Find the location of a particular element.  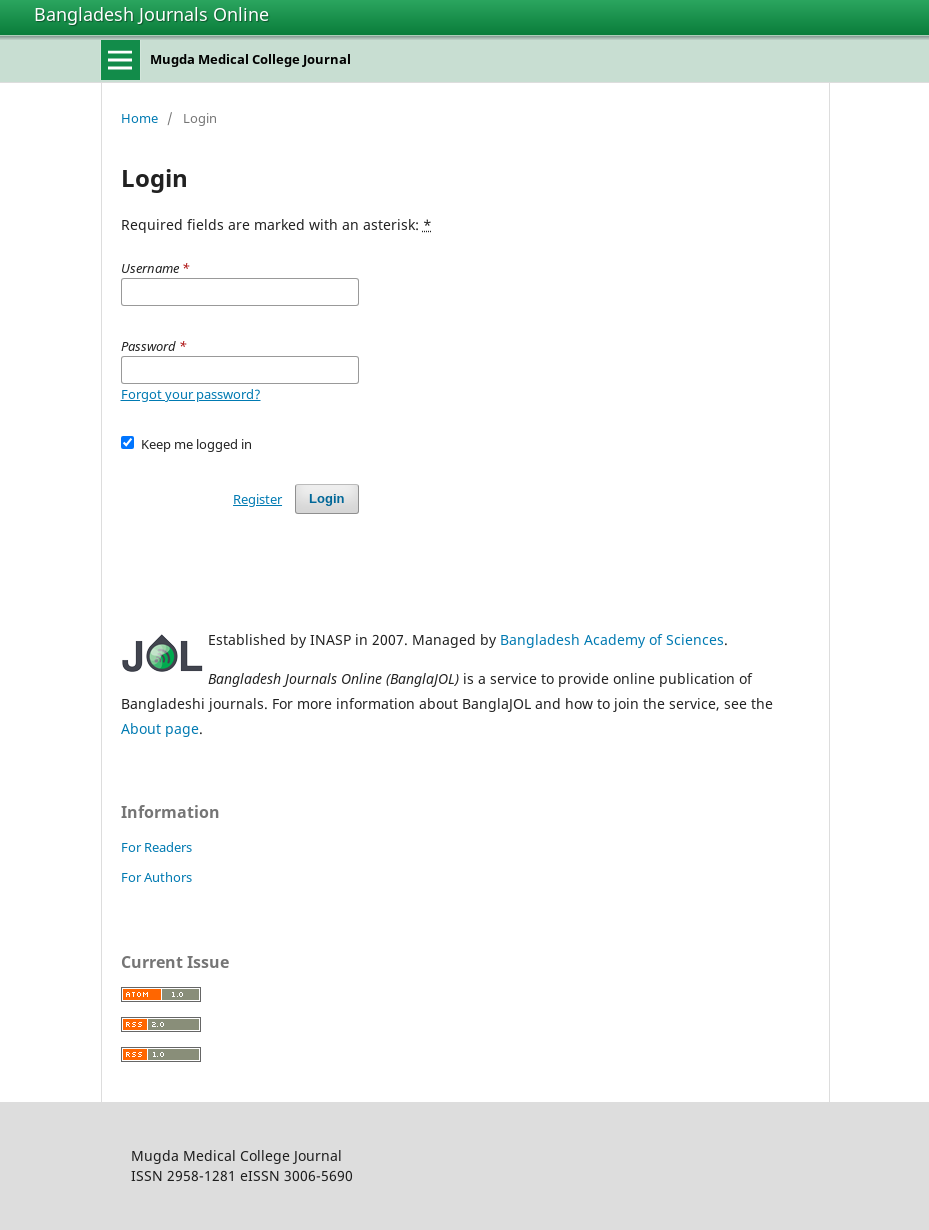

Bangladesh Academy of Sciences is located at coordinates (612, 639).